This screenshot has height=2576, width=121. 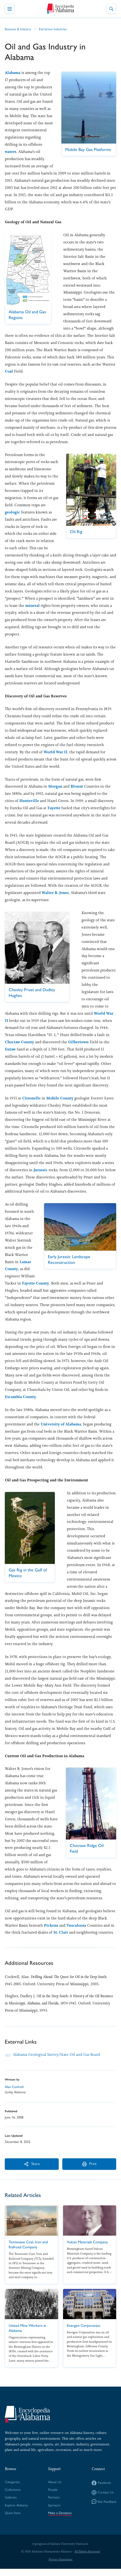 What do you see at coordinates (10, 166) in the screenshot?
I see `waters` at bounding box center [10, 166].